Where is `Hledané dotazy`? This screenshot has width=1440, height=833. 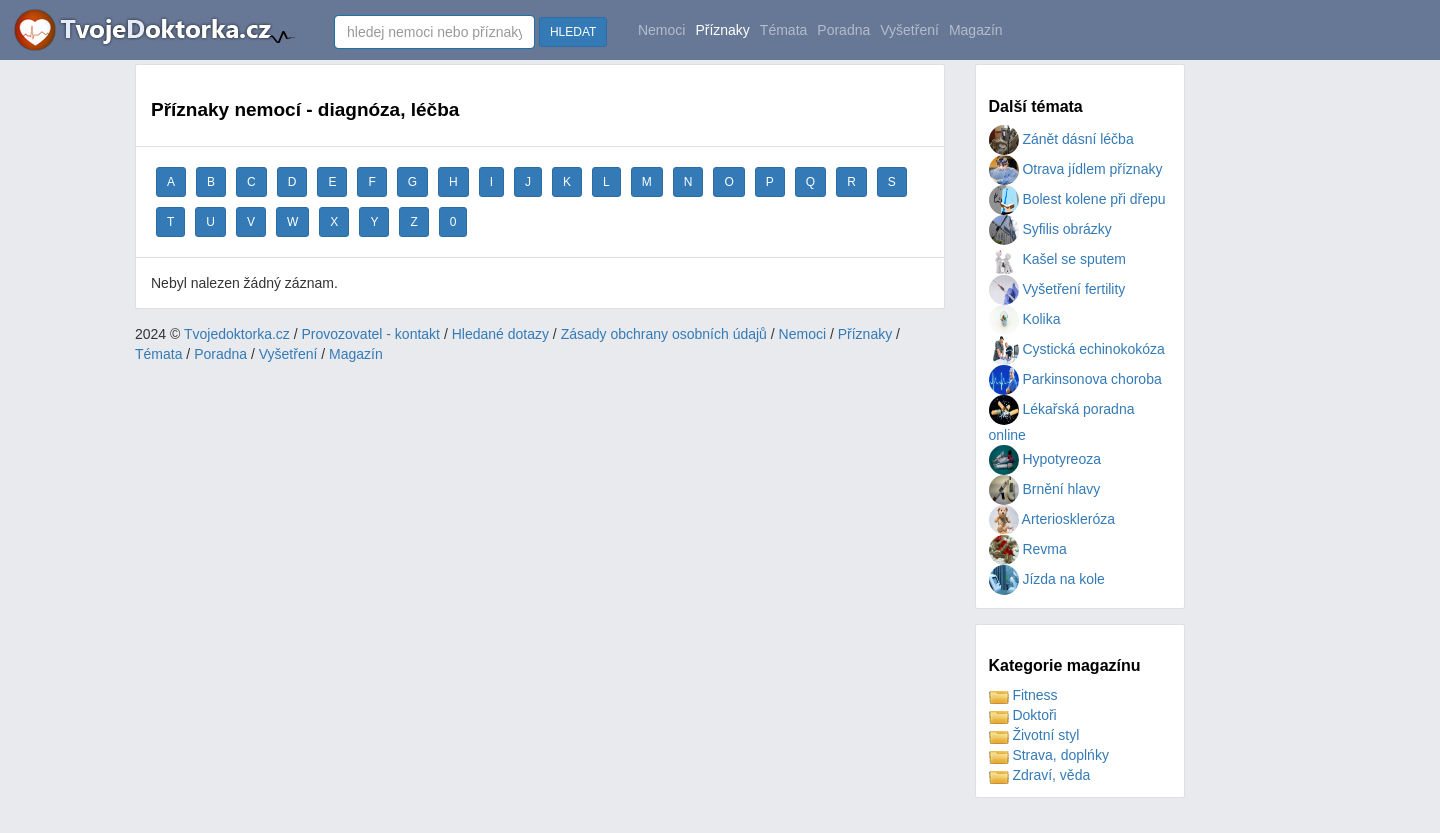 Hledané dotazy is located at coordinates (500, 334).